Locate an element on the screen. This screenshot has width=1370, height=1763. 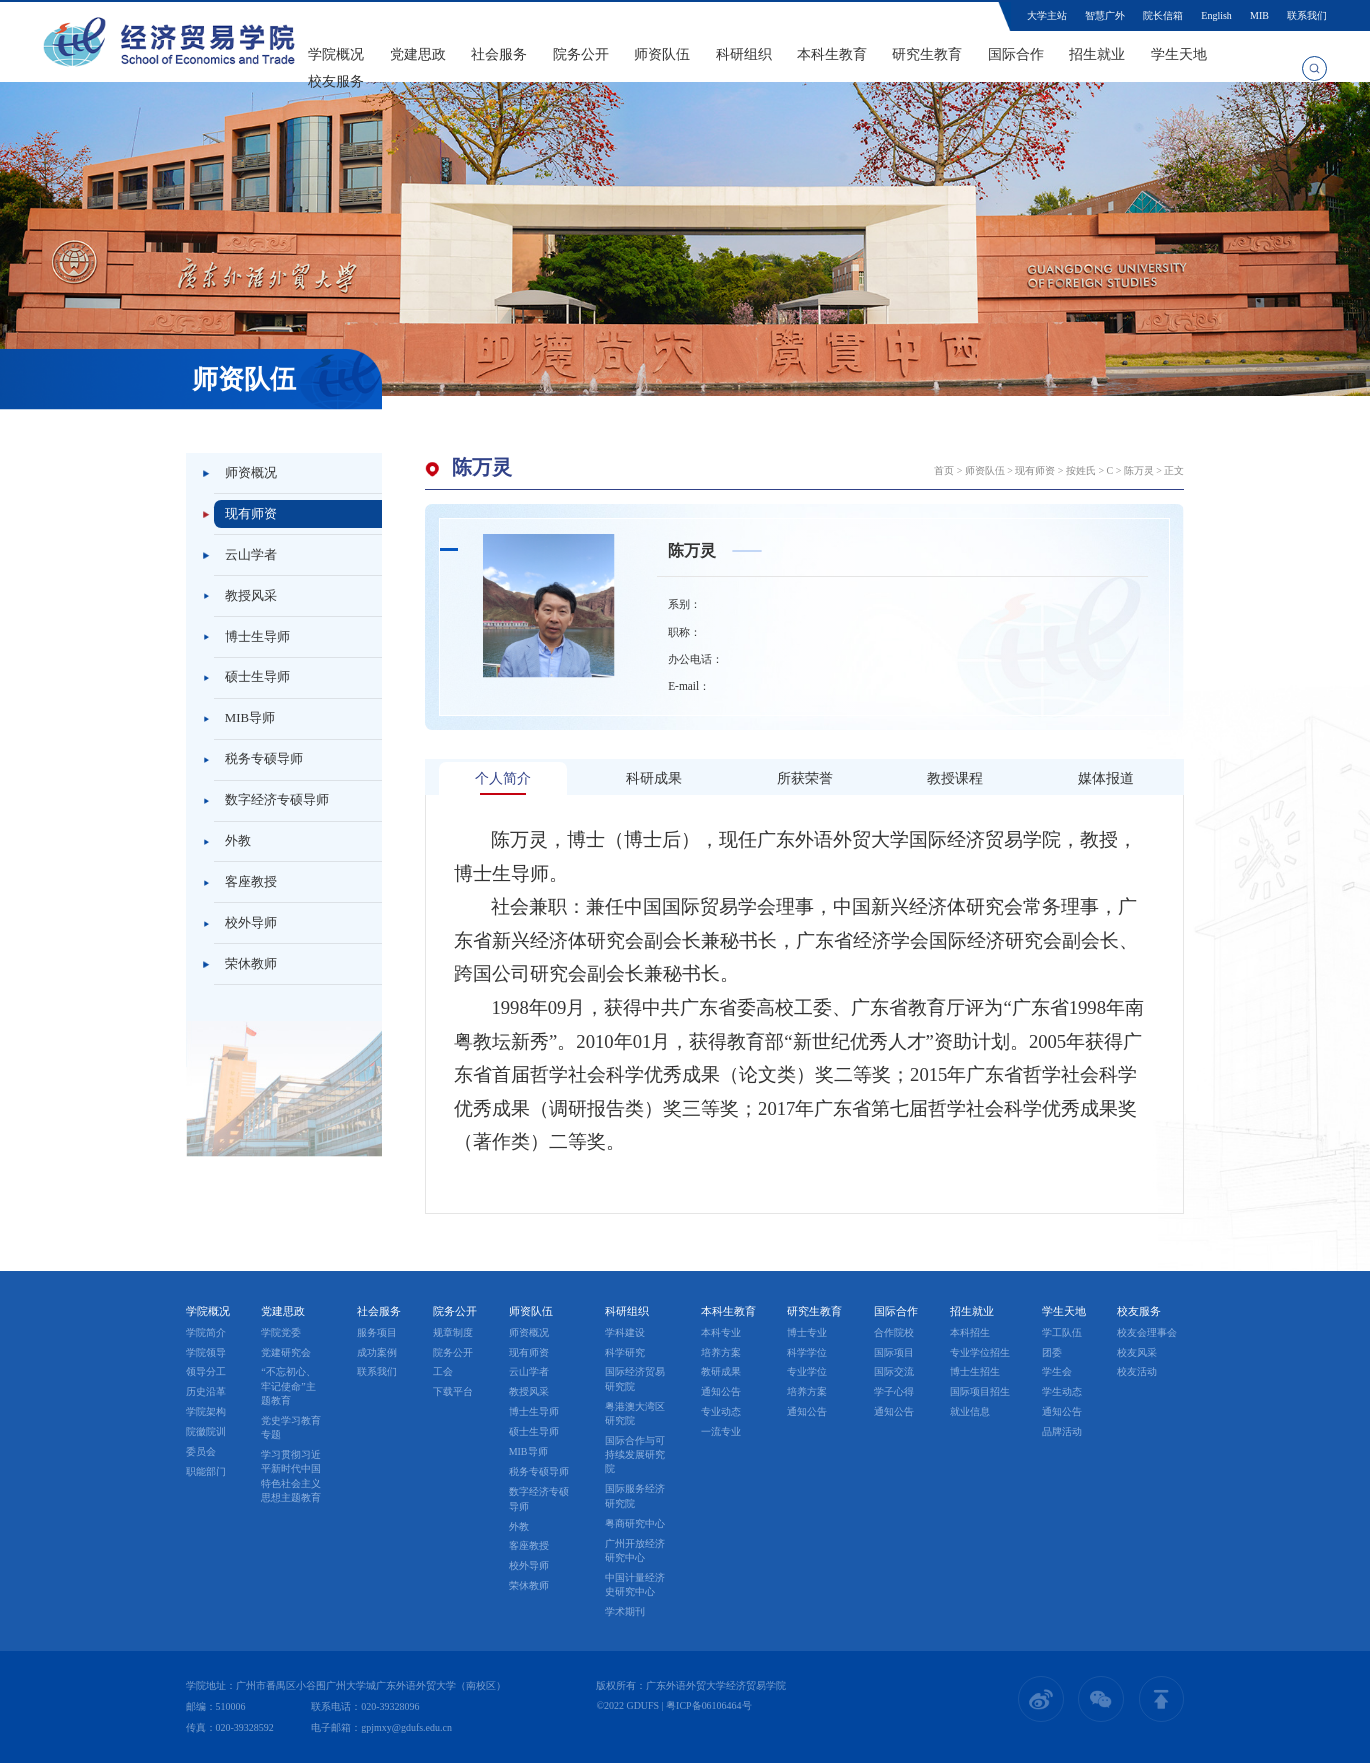
学生动态 is located at coordinates (1062, 1391).